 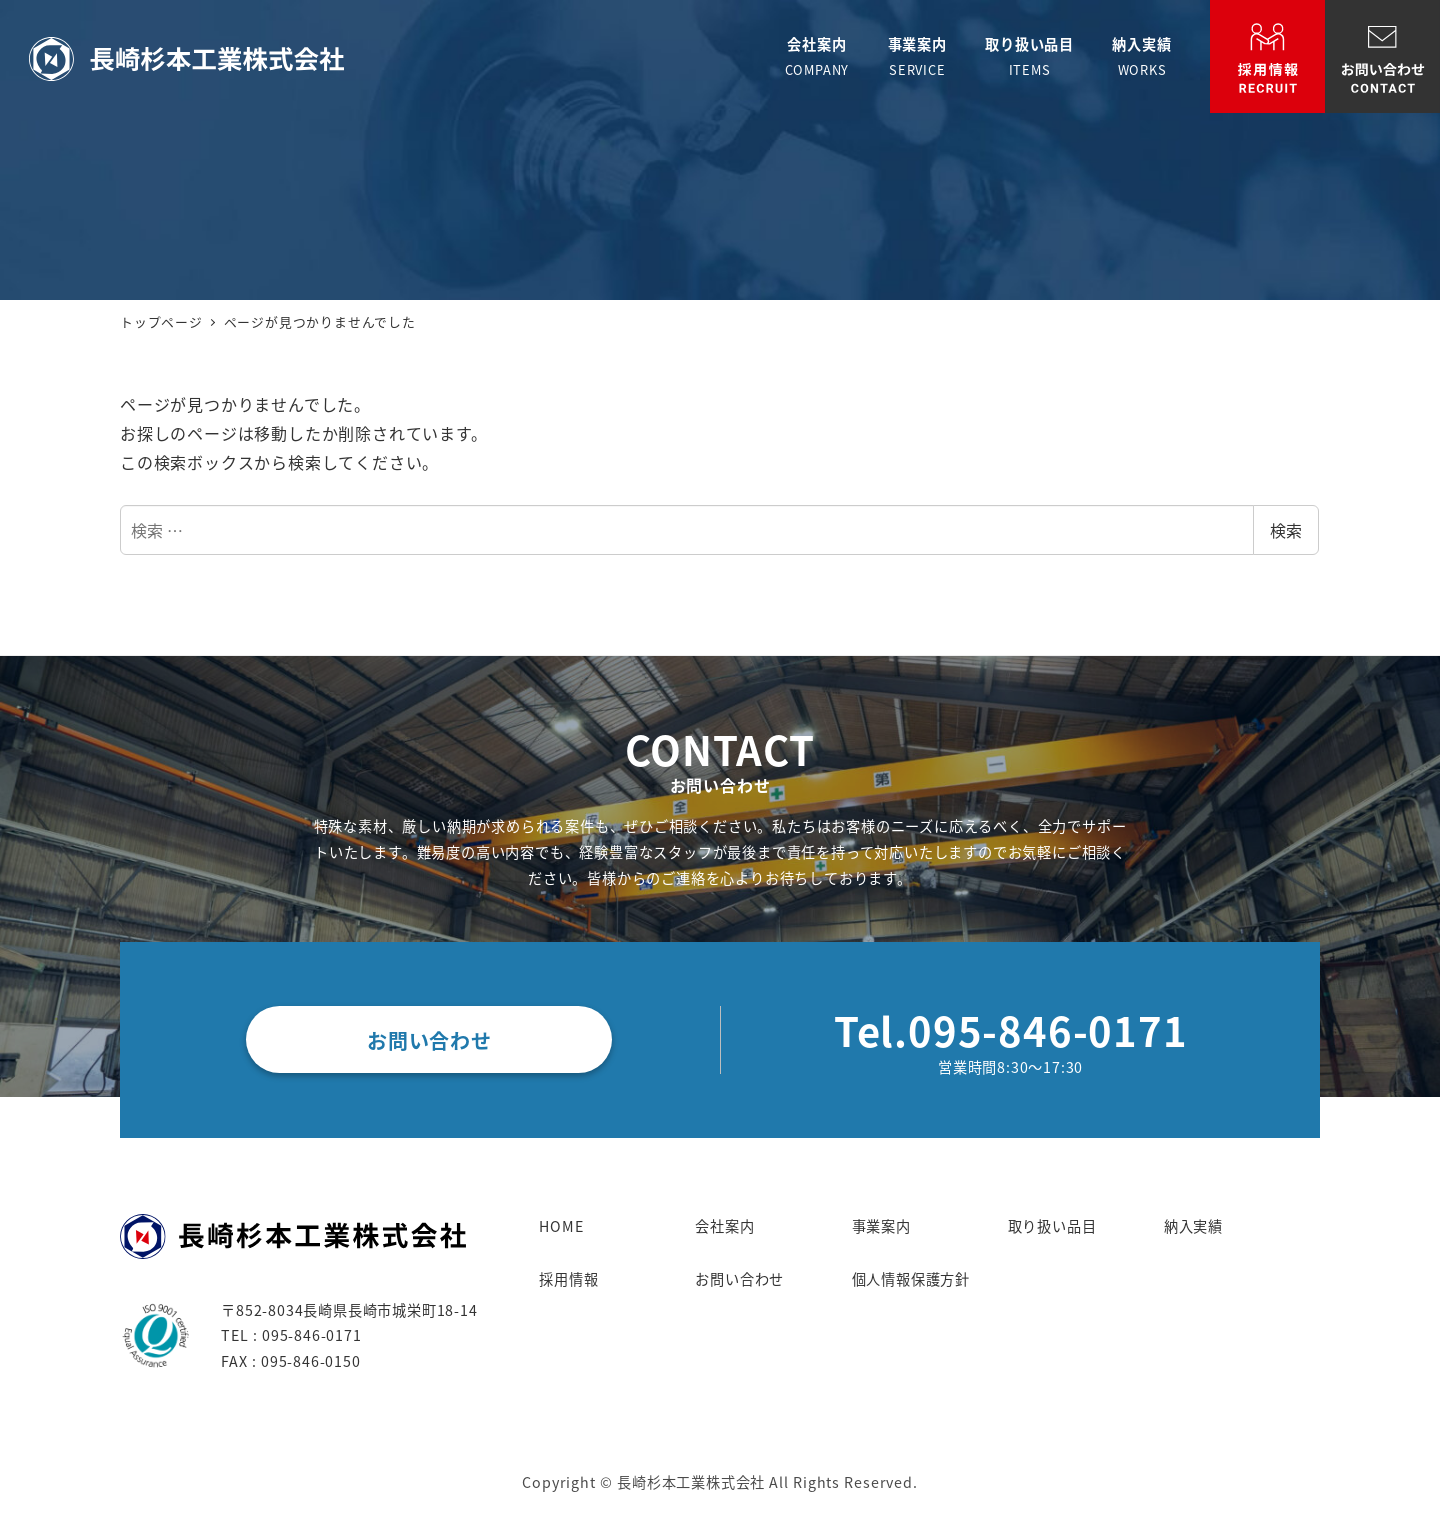 I want to click on 納入実績, so click(x=1193, y=1226).